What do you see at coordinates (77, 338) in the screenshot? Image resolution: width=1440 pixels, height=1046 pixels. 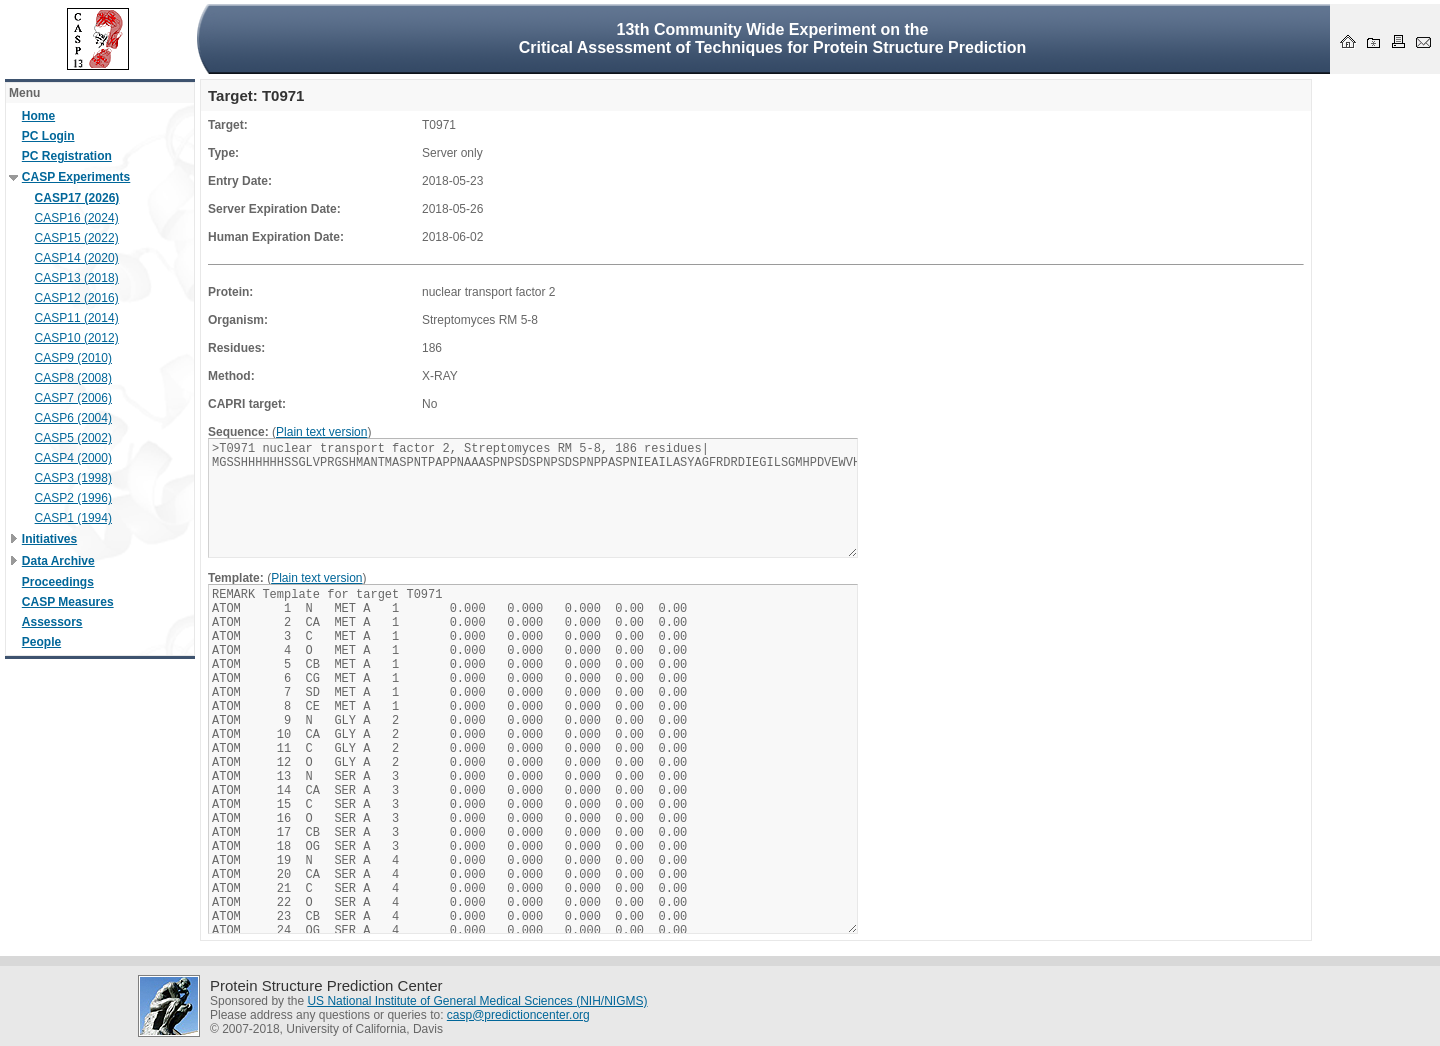 I see `CASP10 (2012)` at bounding box center [77, 338].